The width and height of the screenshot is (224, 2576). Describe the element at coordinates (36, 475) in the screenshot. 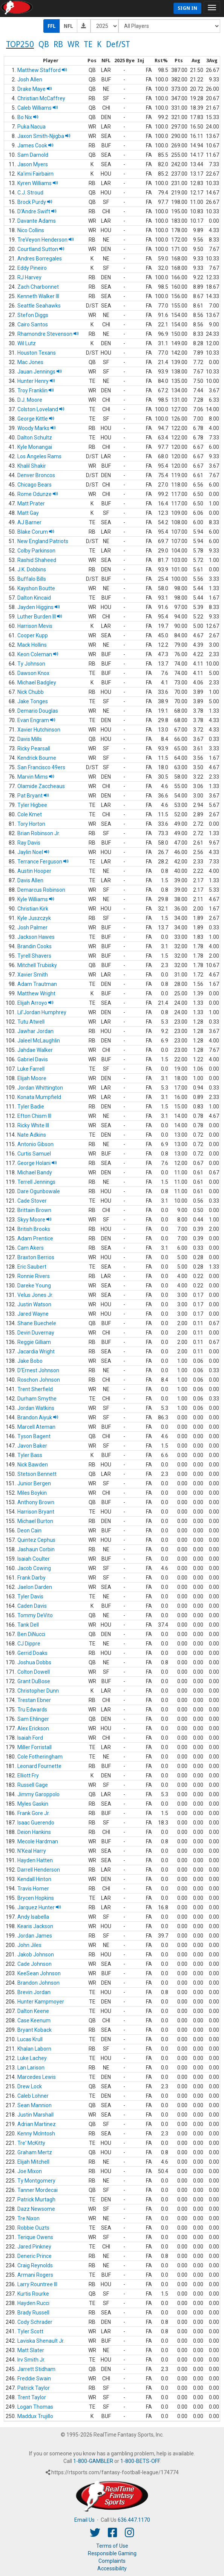

I see `Denver Broncos` at that location.